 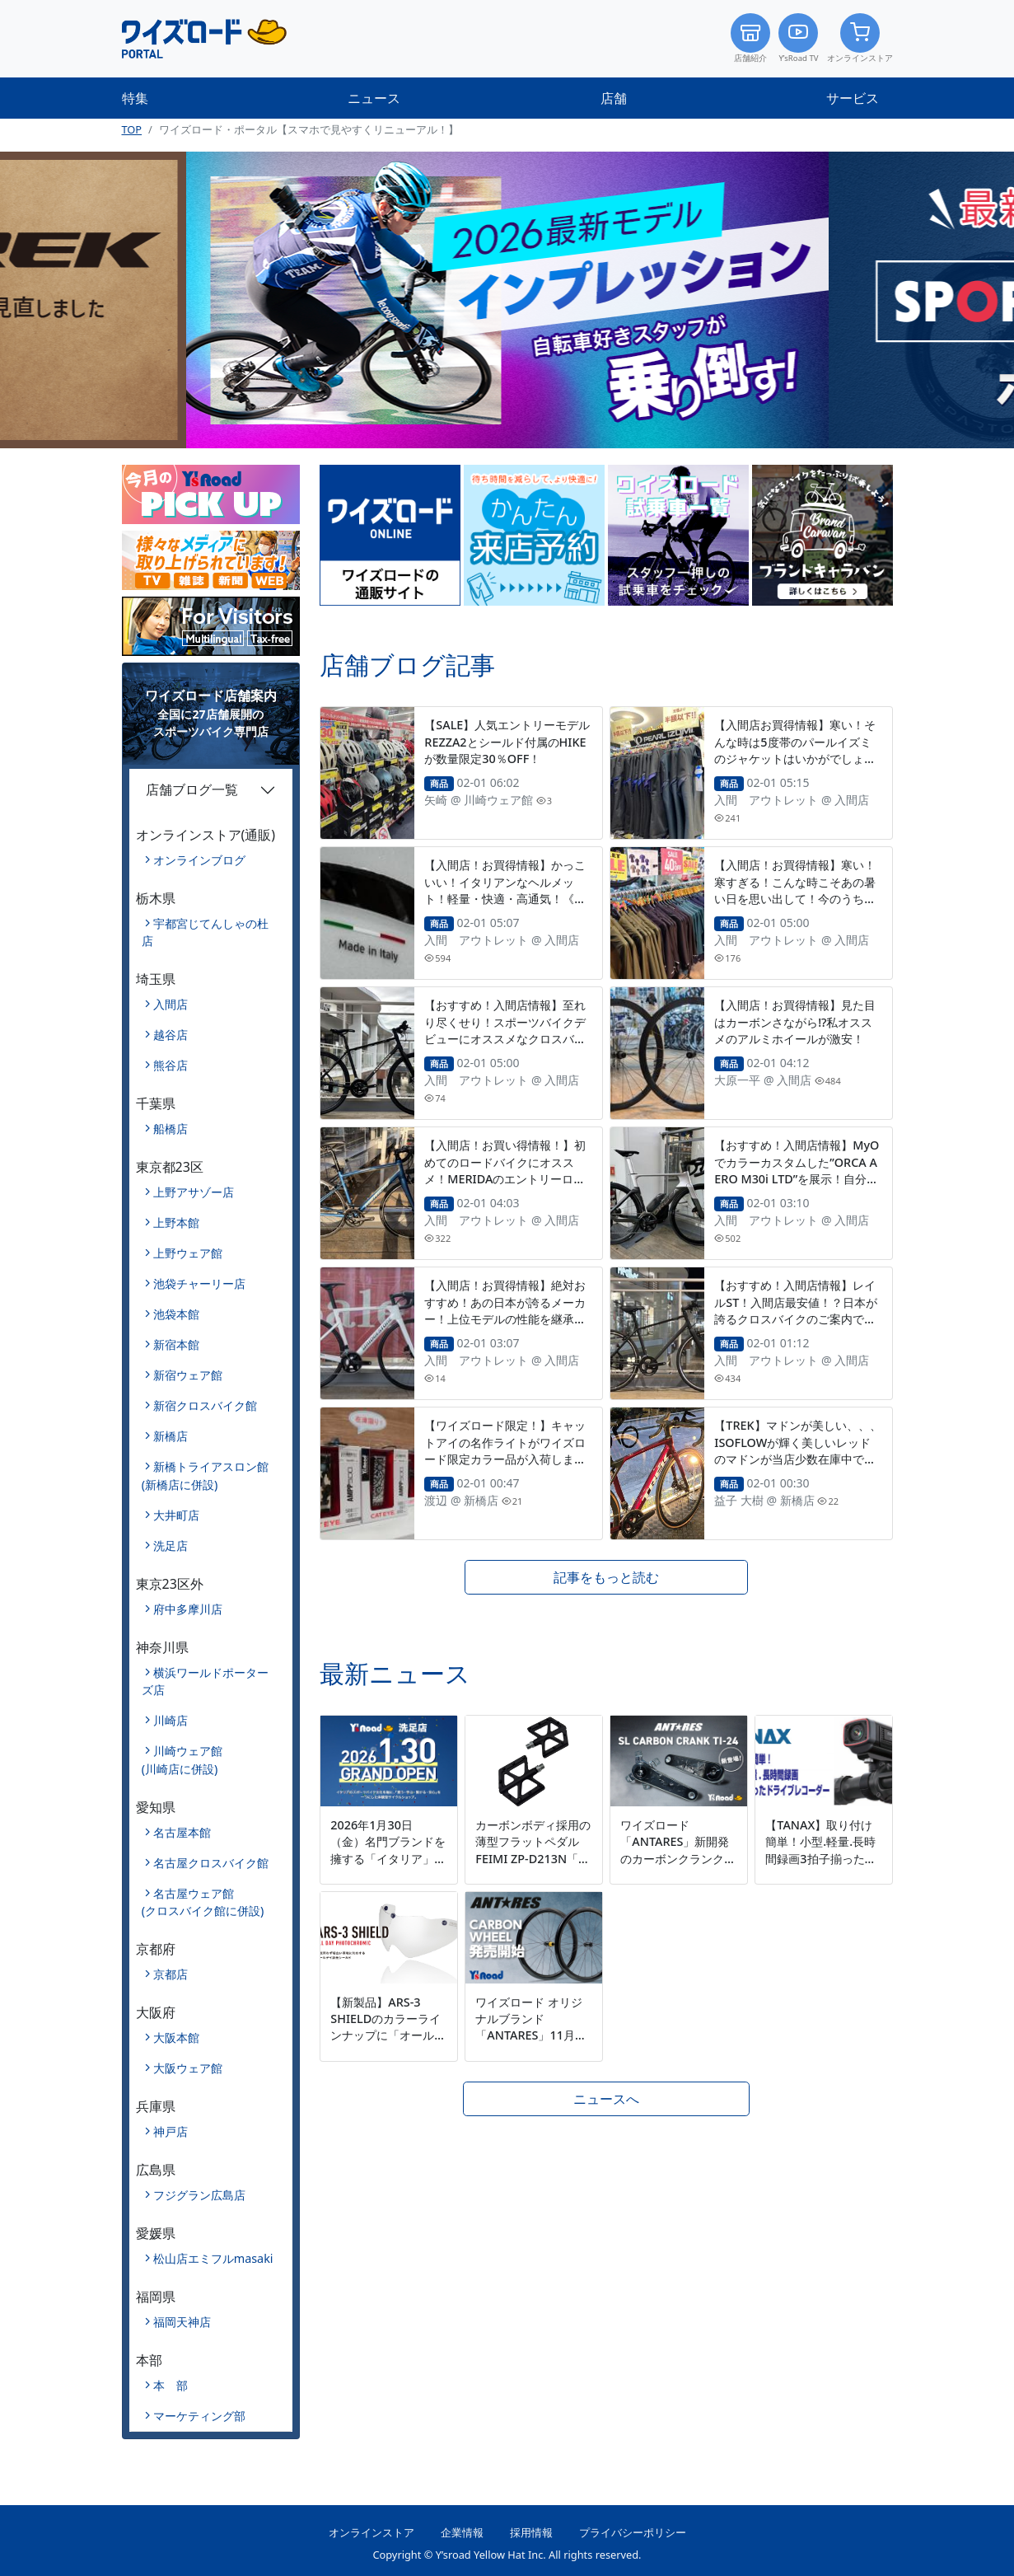 I want to click on 店舗ブログ一覧, so click(x=192, y=789).